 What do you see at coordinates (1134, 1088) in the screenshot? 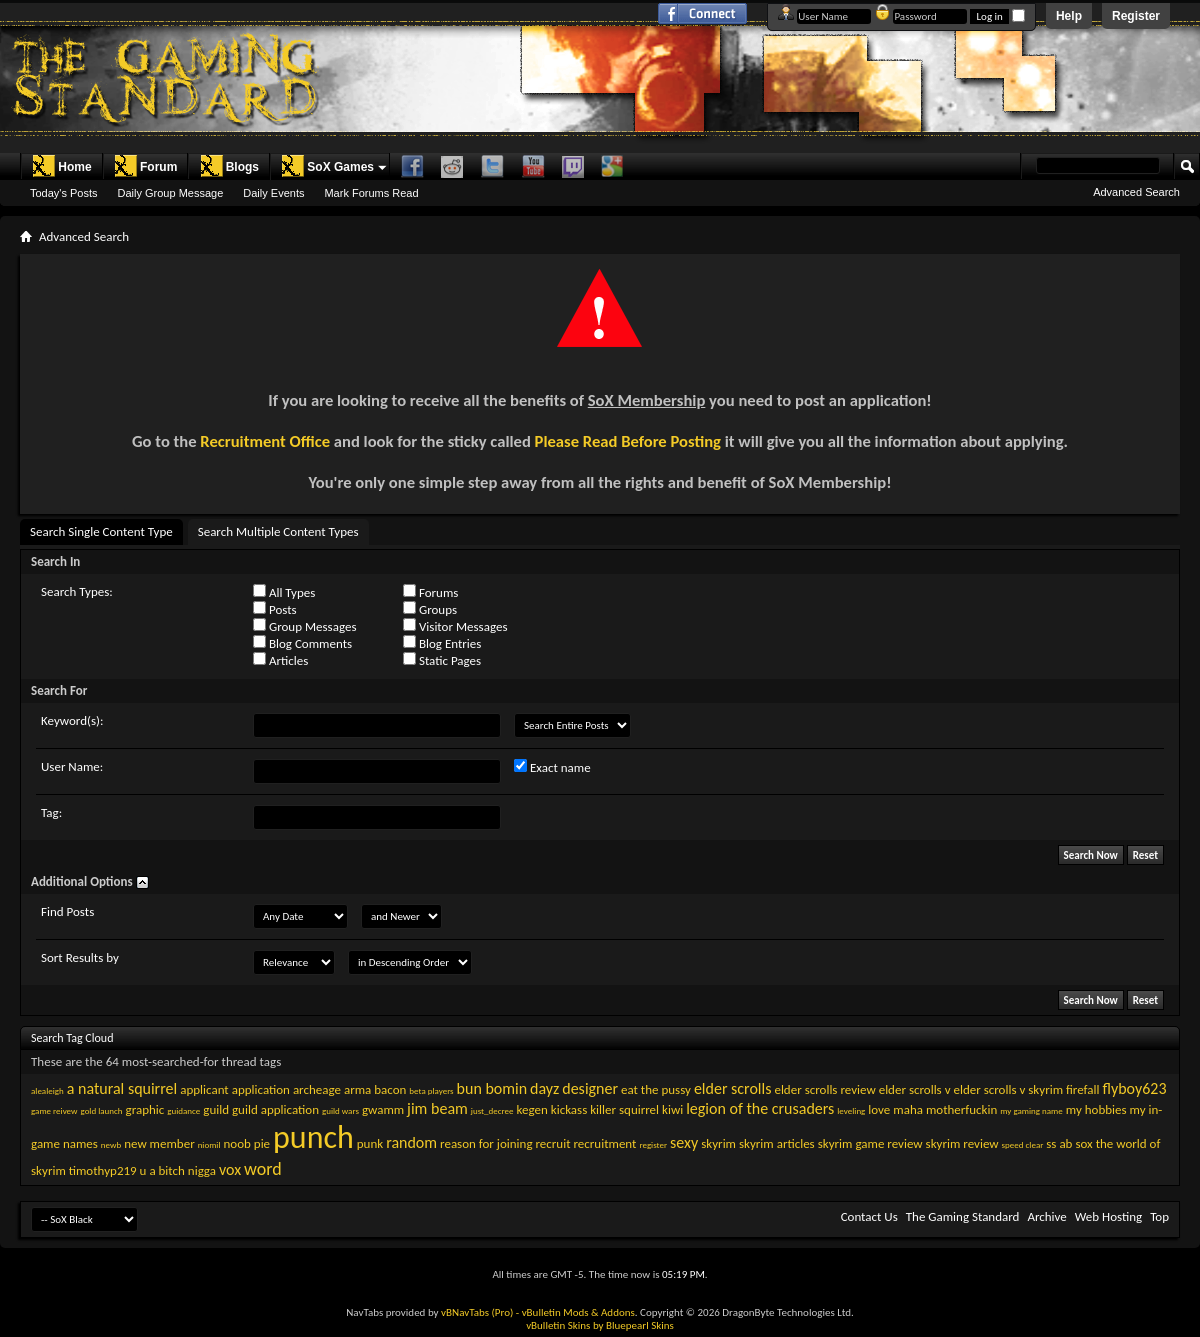
I see `flyboy623` at bounding box center [1134, 1088].